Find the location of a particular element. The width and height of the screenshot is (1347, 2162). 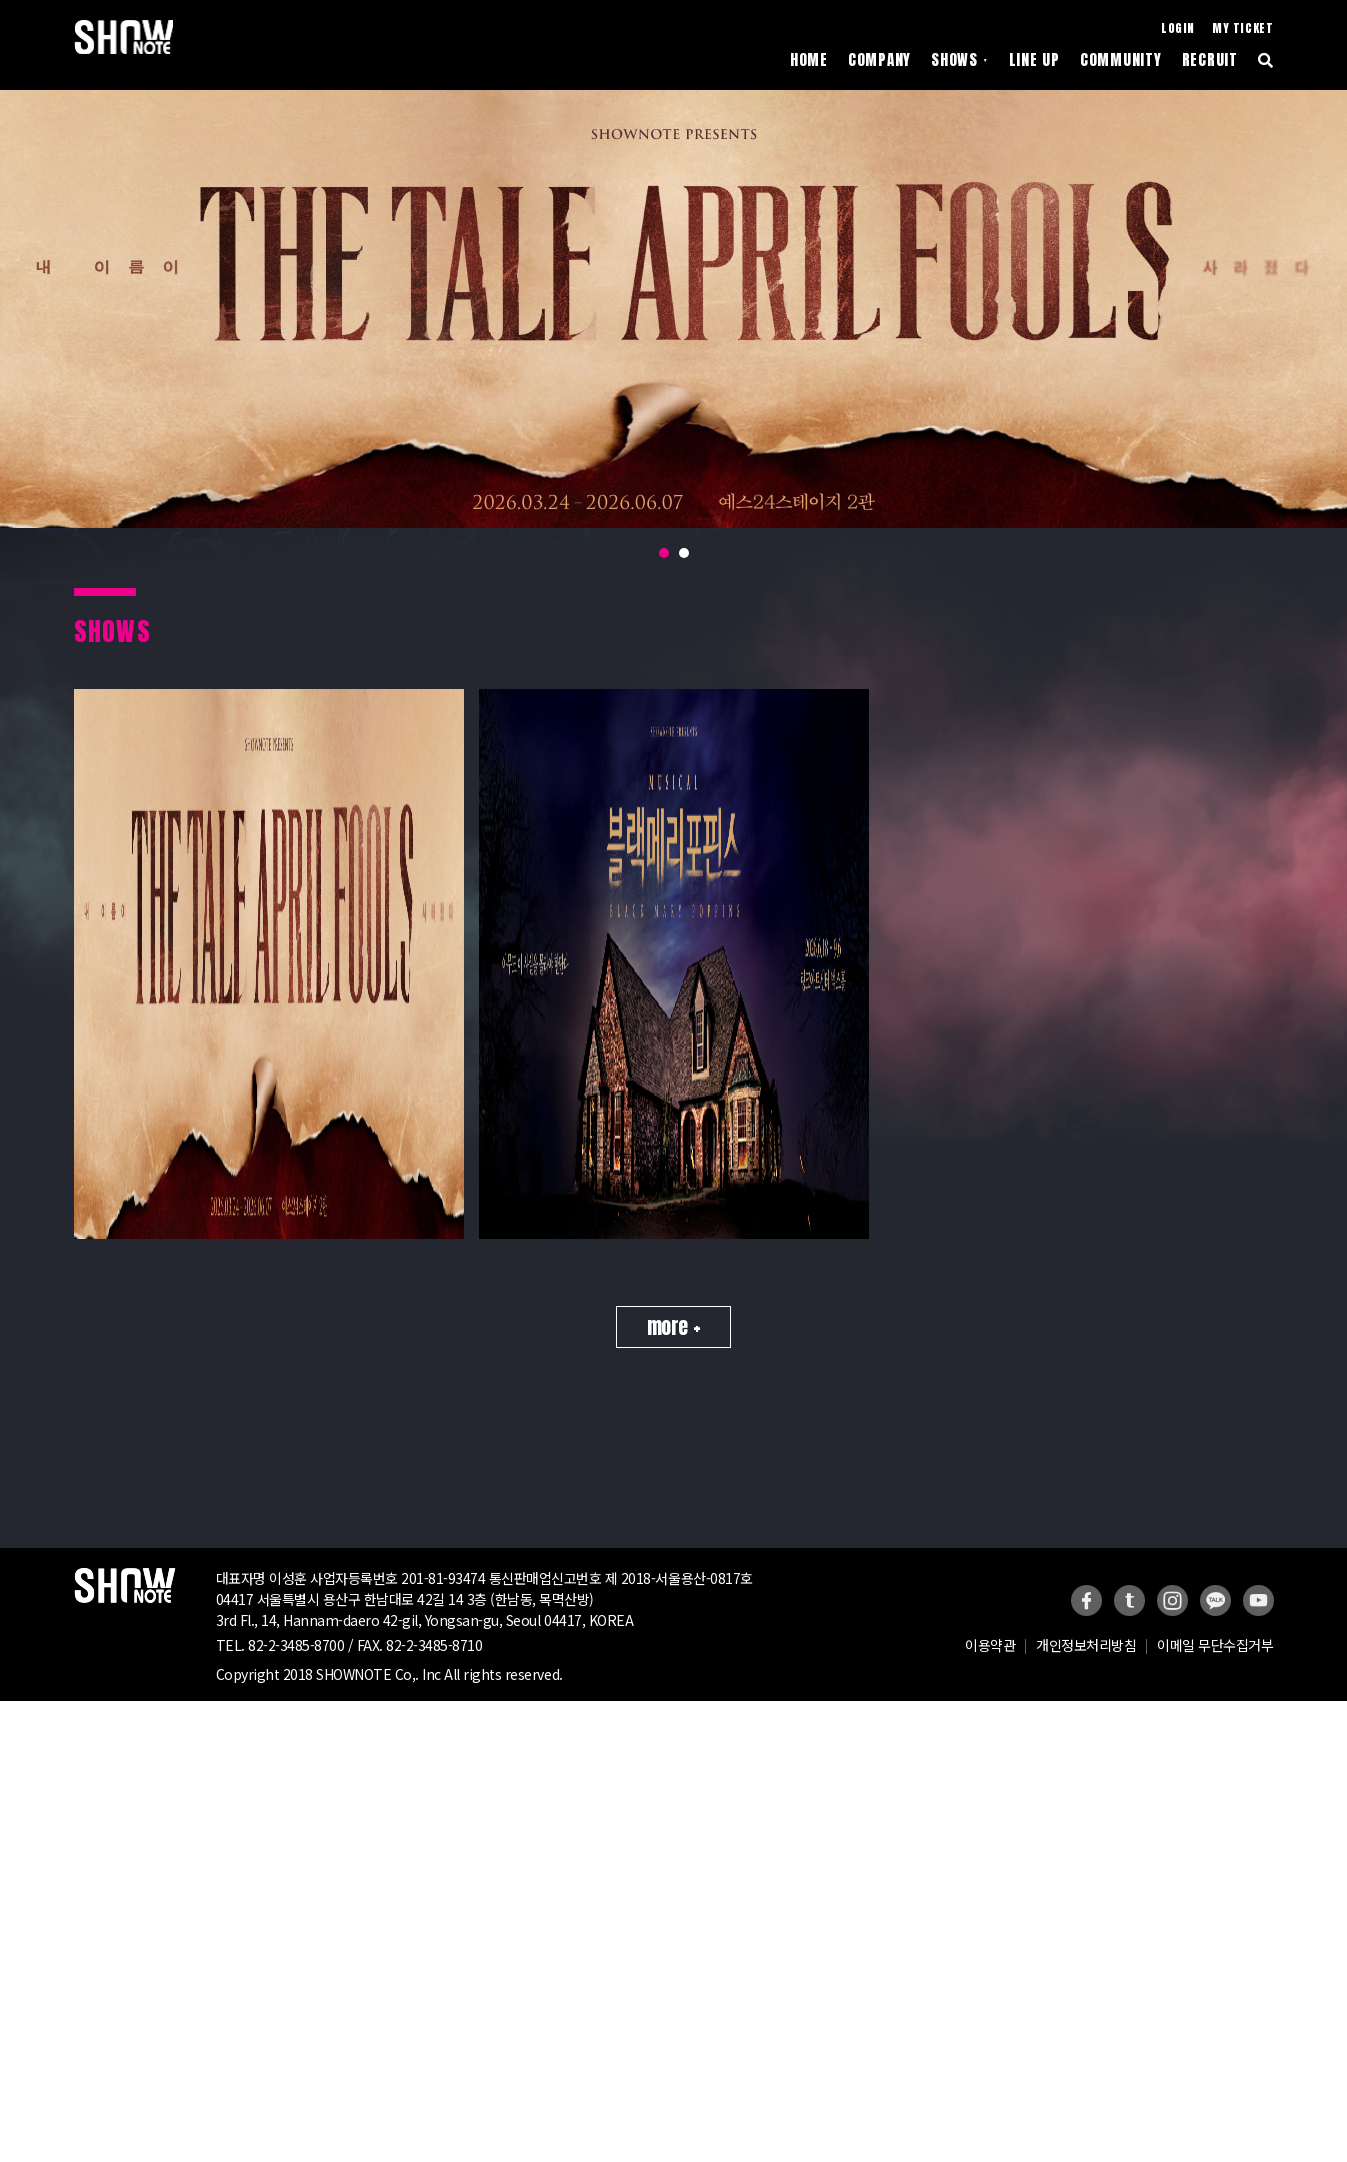

HOME is located at coordinates (809, 60).